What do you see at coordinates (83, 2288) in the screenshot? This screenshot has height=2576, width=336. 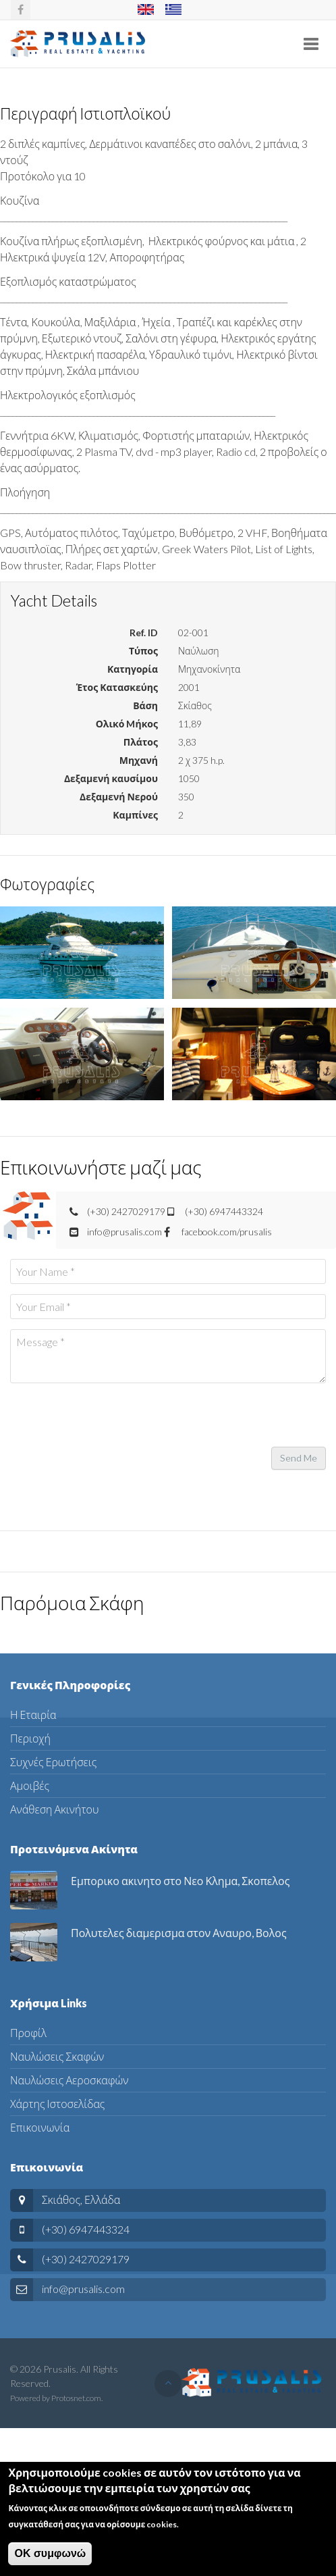 I see `info@prusalis.com` at bounding box center [83, 2288].